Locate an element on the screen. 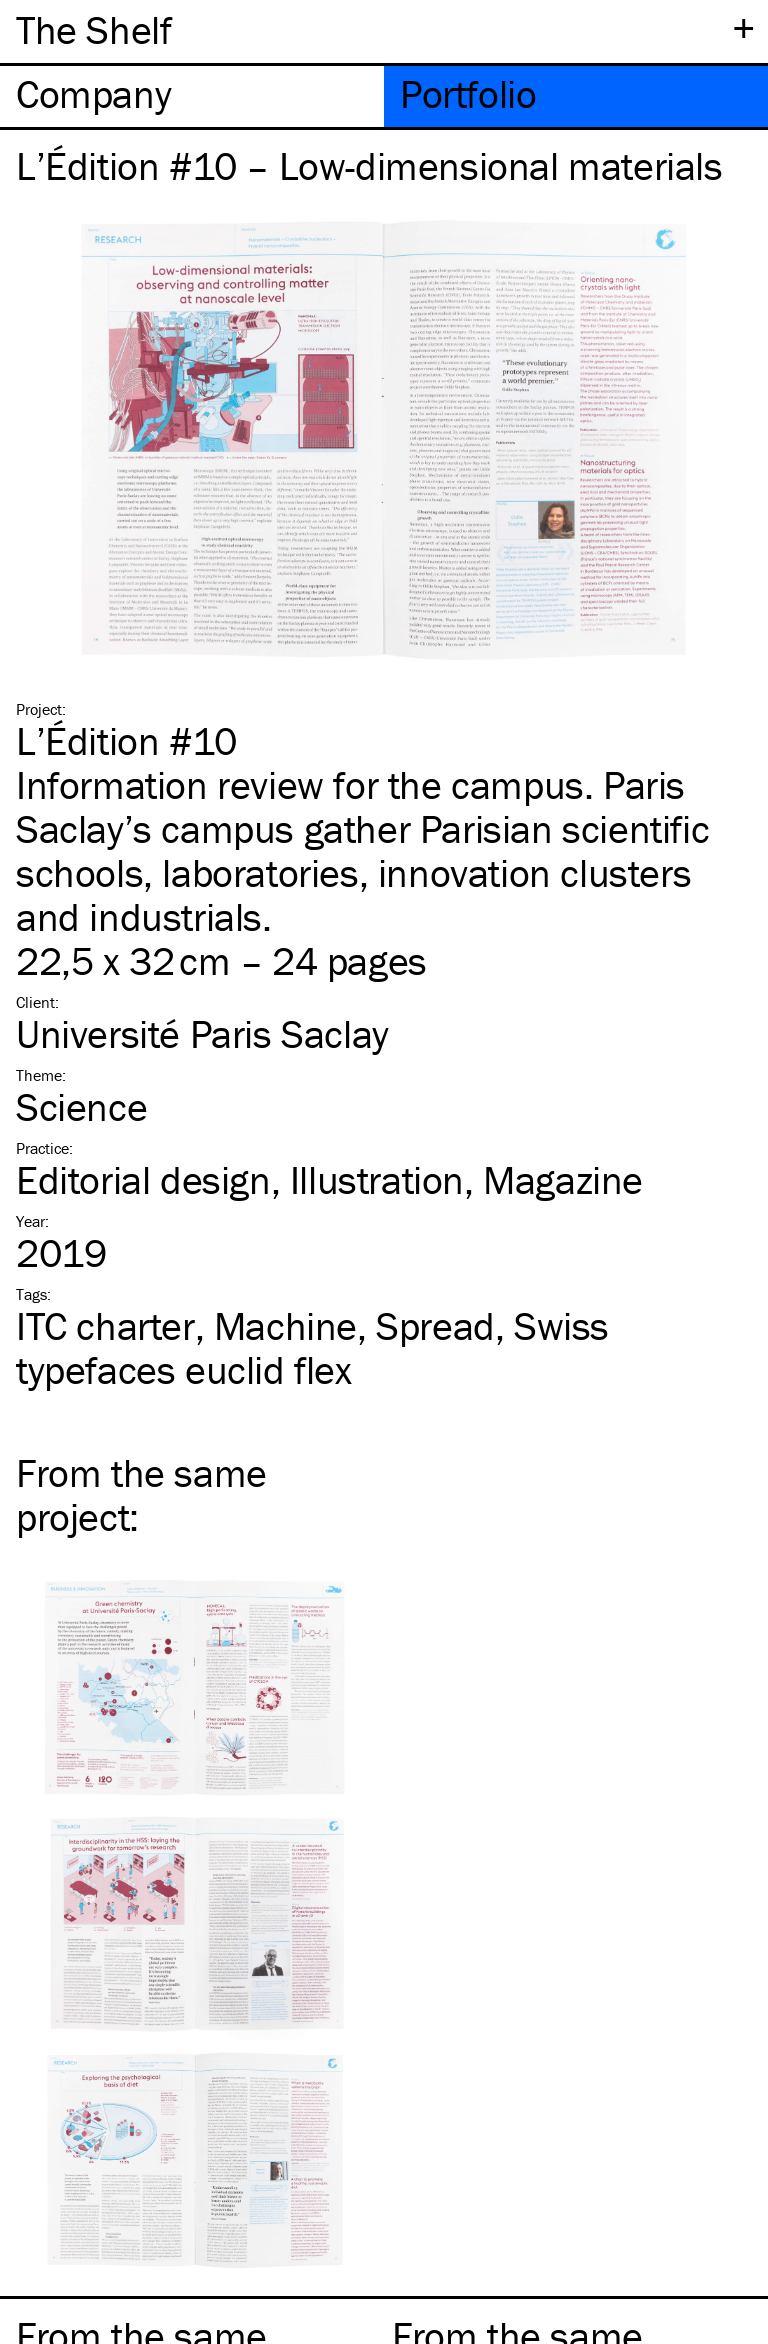 Image resolution: width=768 pixels, height=2344 pixels. charter is located at coordinates (105, 1325).